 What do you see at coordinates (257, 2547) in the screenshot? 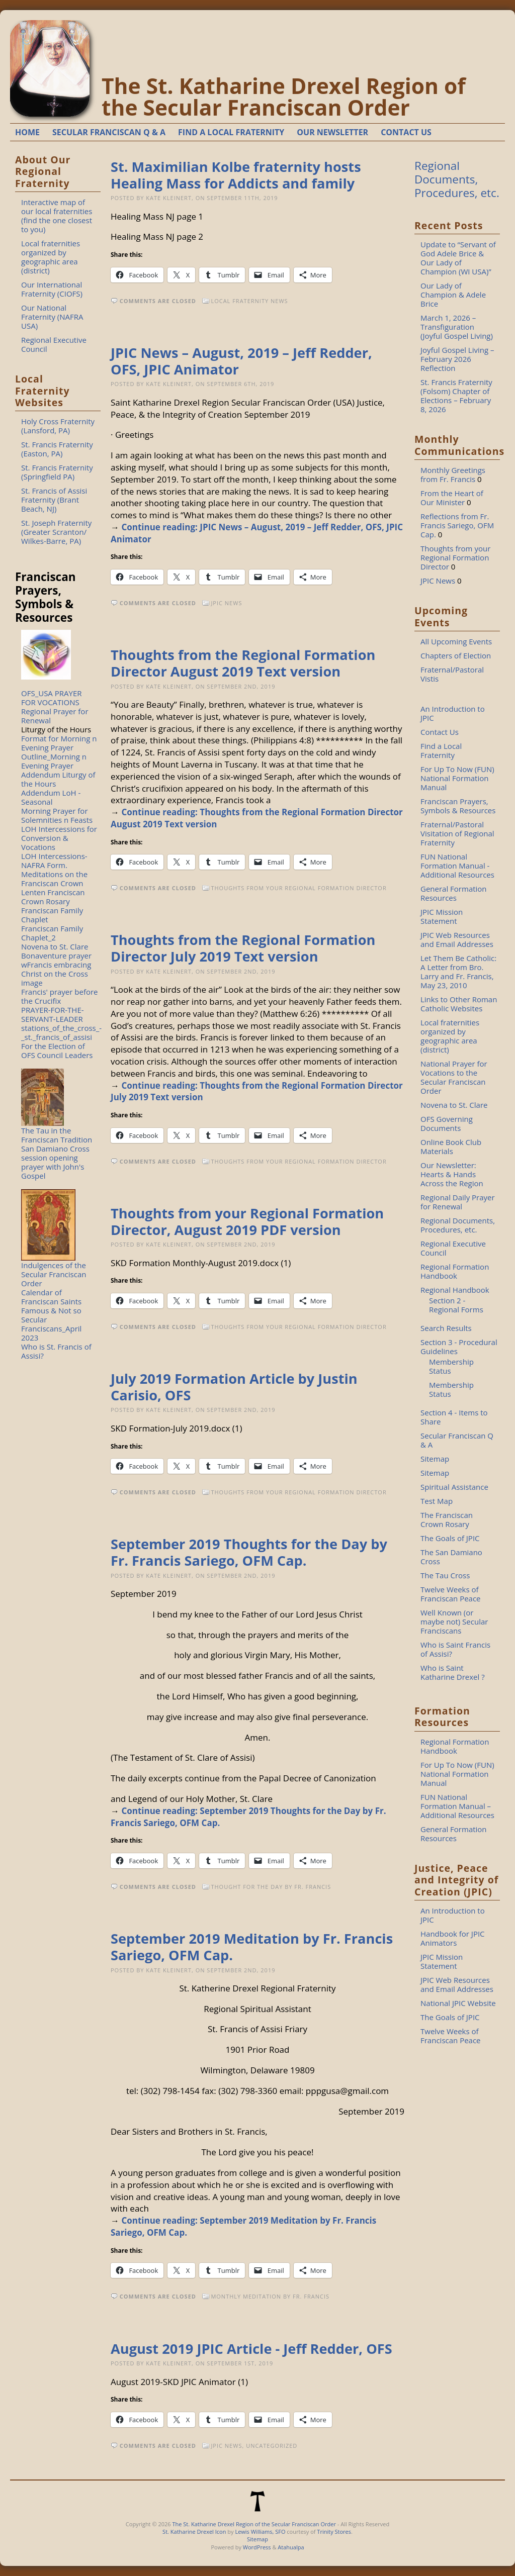
I see `WordPress` at bounding box center [257, 2547].